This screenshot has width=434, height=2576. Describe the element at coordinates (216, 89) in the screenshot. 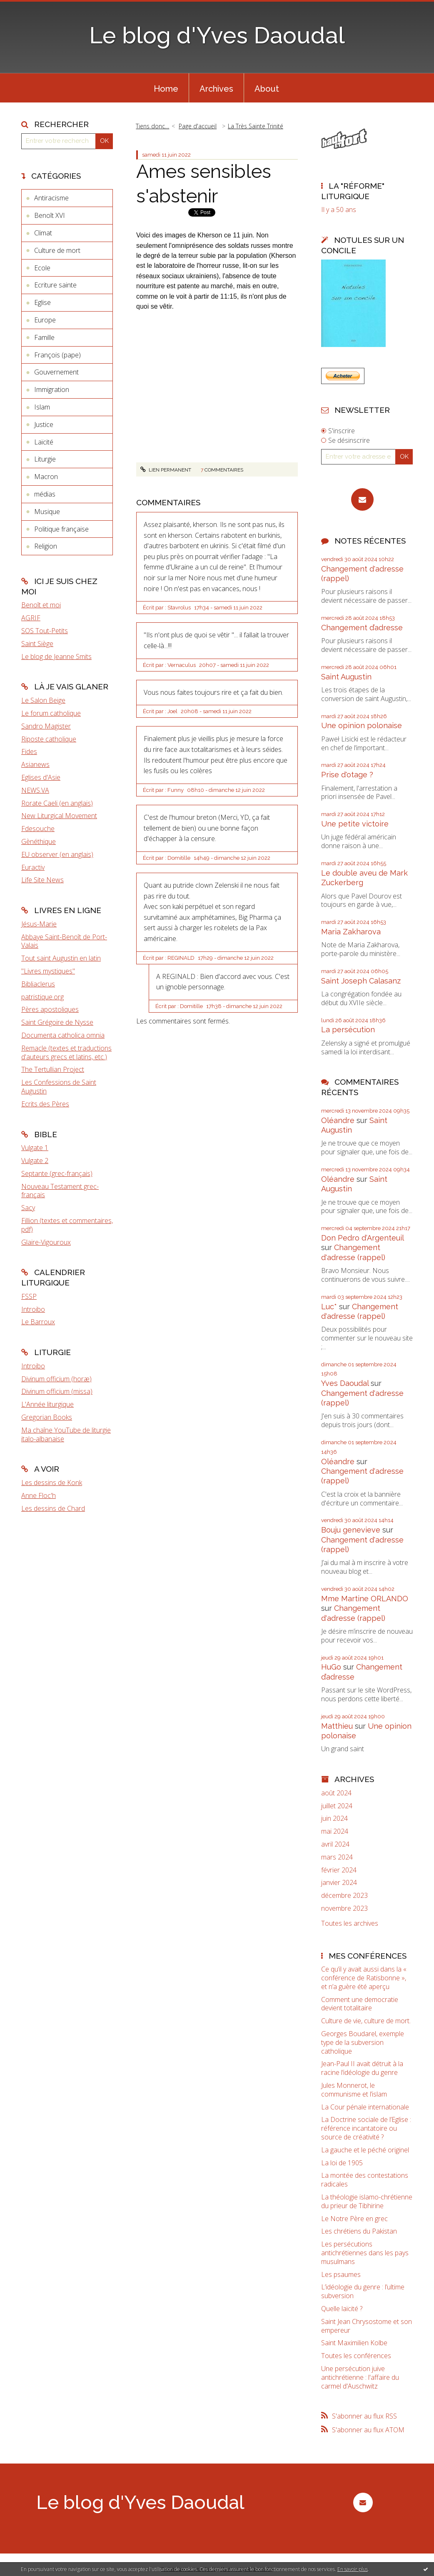

I see `Archives` at that location.